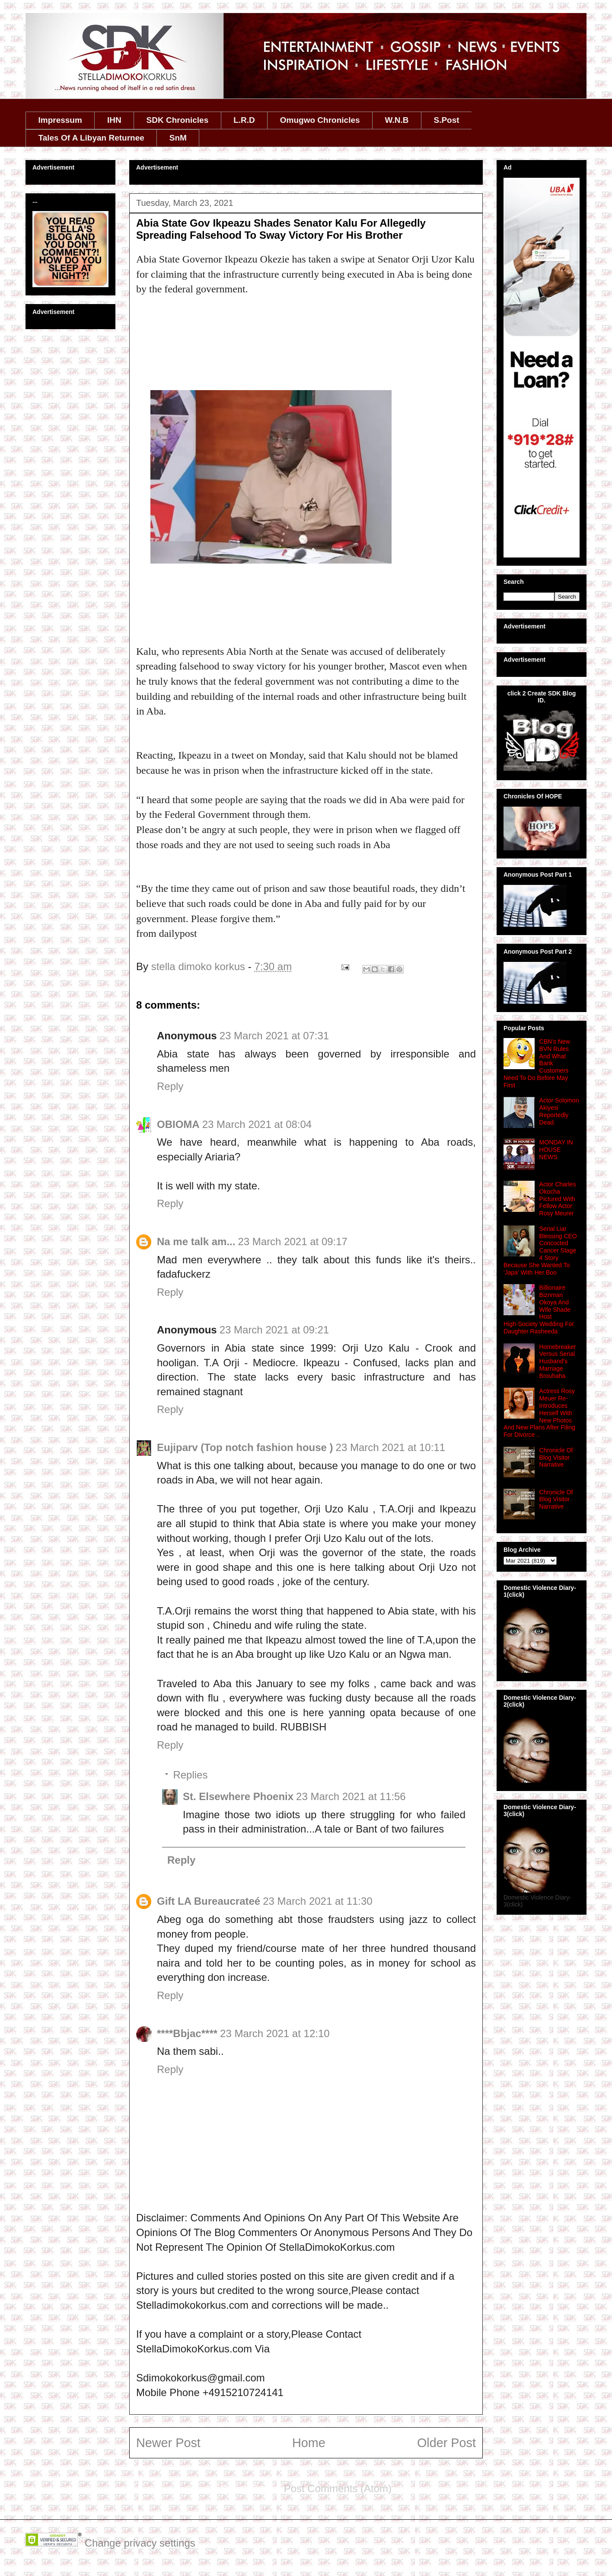 This screenshot has width=612, height=2576. What do you see at coordinates (397, 120) in the screenshot?
I see `W.N.B` at bounding box center [397, 120].